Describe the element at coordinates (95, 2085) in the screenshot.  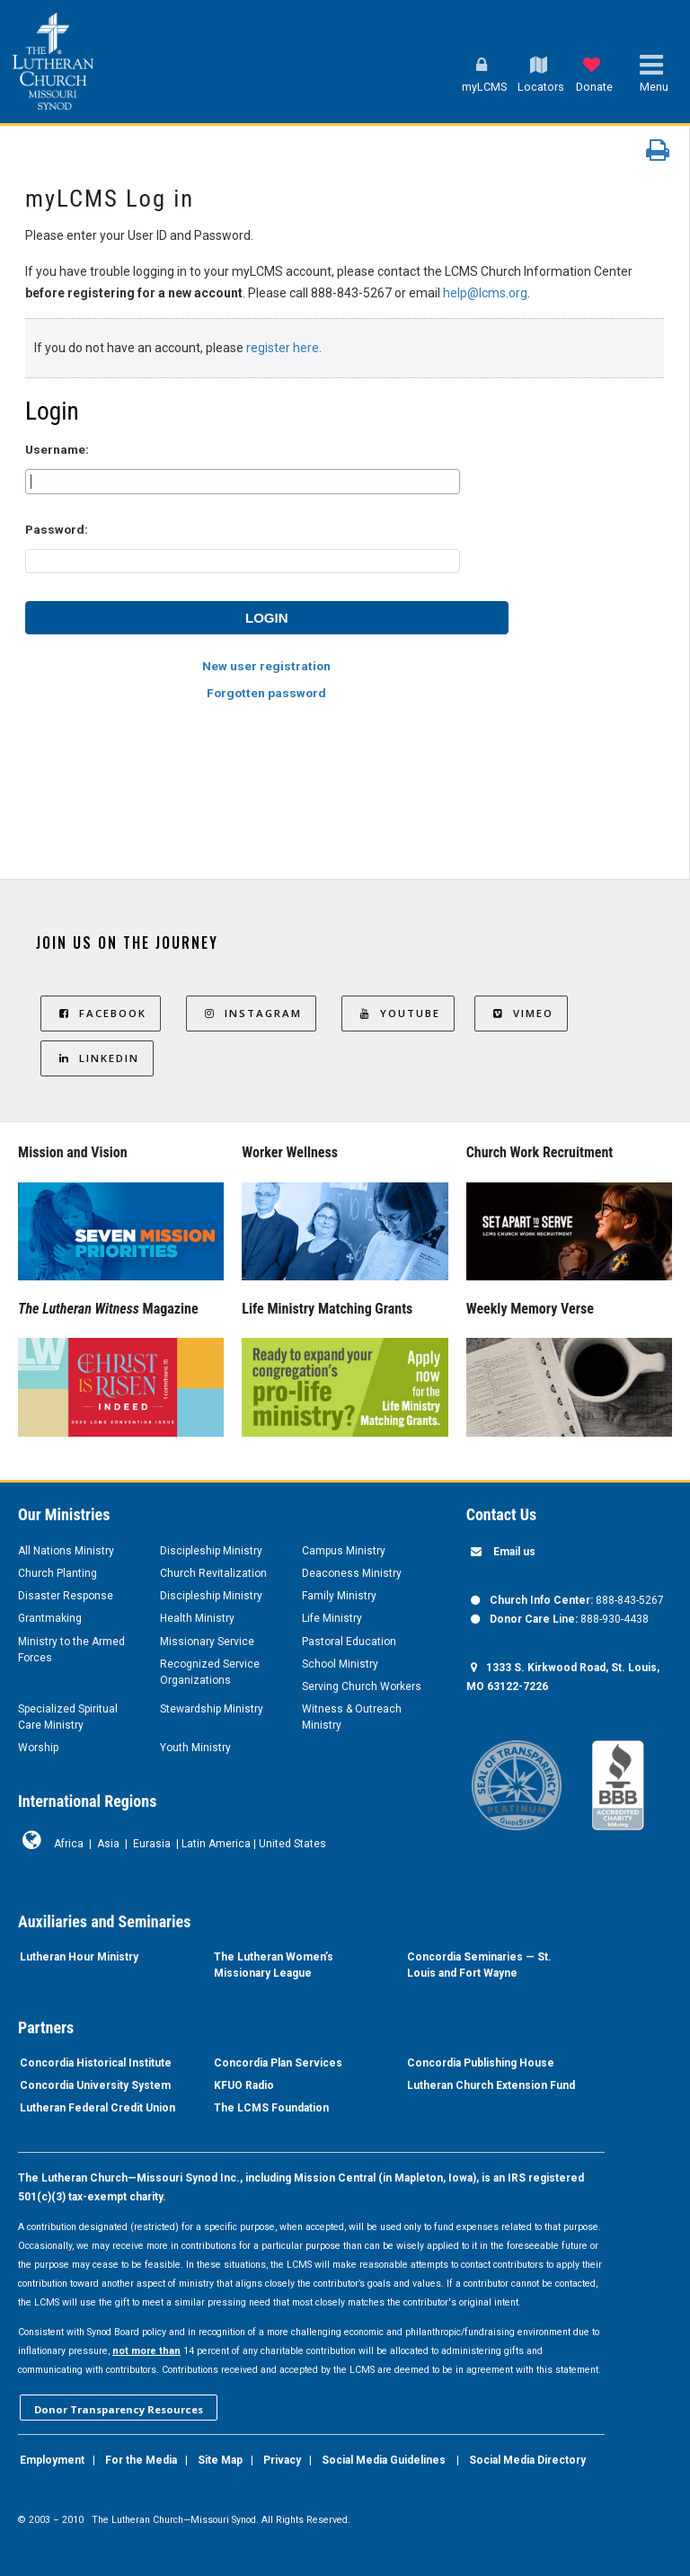
I see `Concordia University System` at that location.